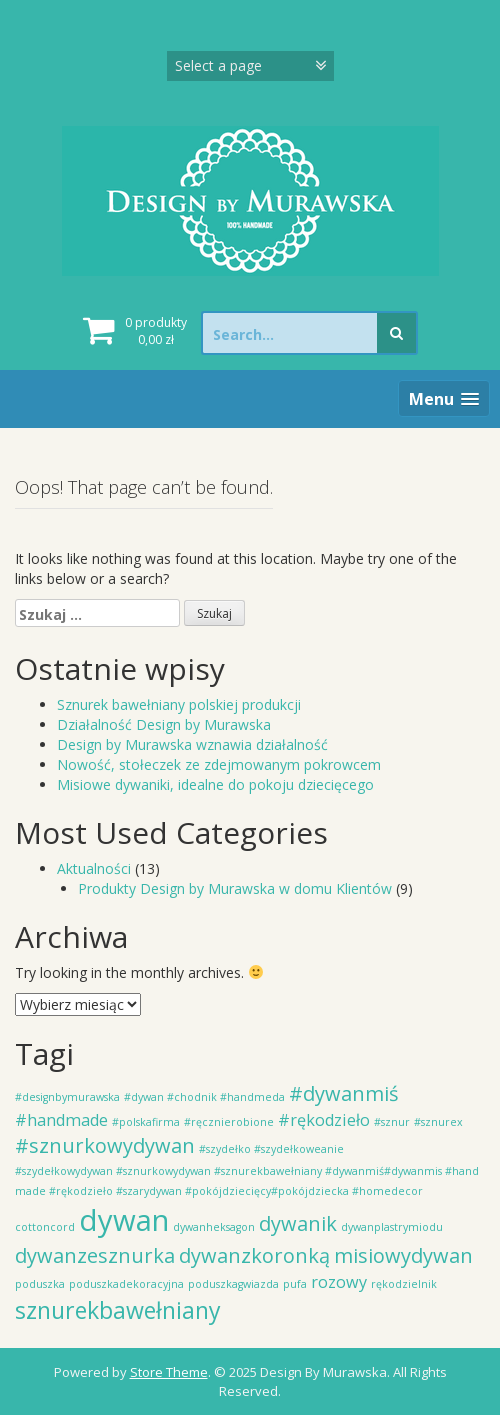 Image resolution: width=500 pixels, height=1415 pixels. I want to click on Działalność Design by Murawska, so click(164, 724).